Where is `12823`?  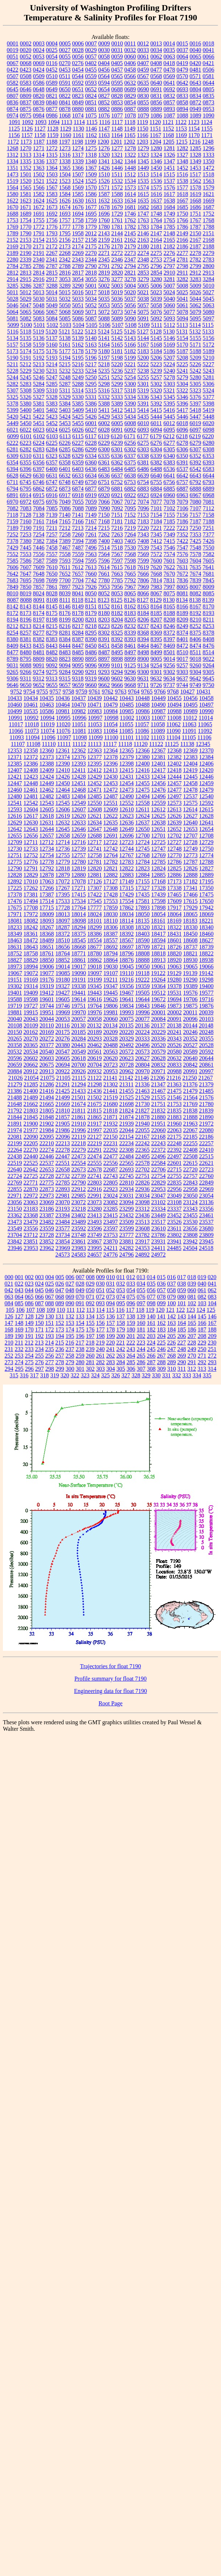
12823 is located at coordinates (142, 868).